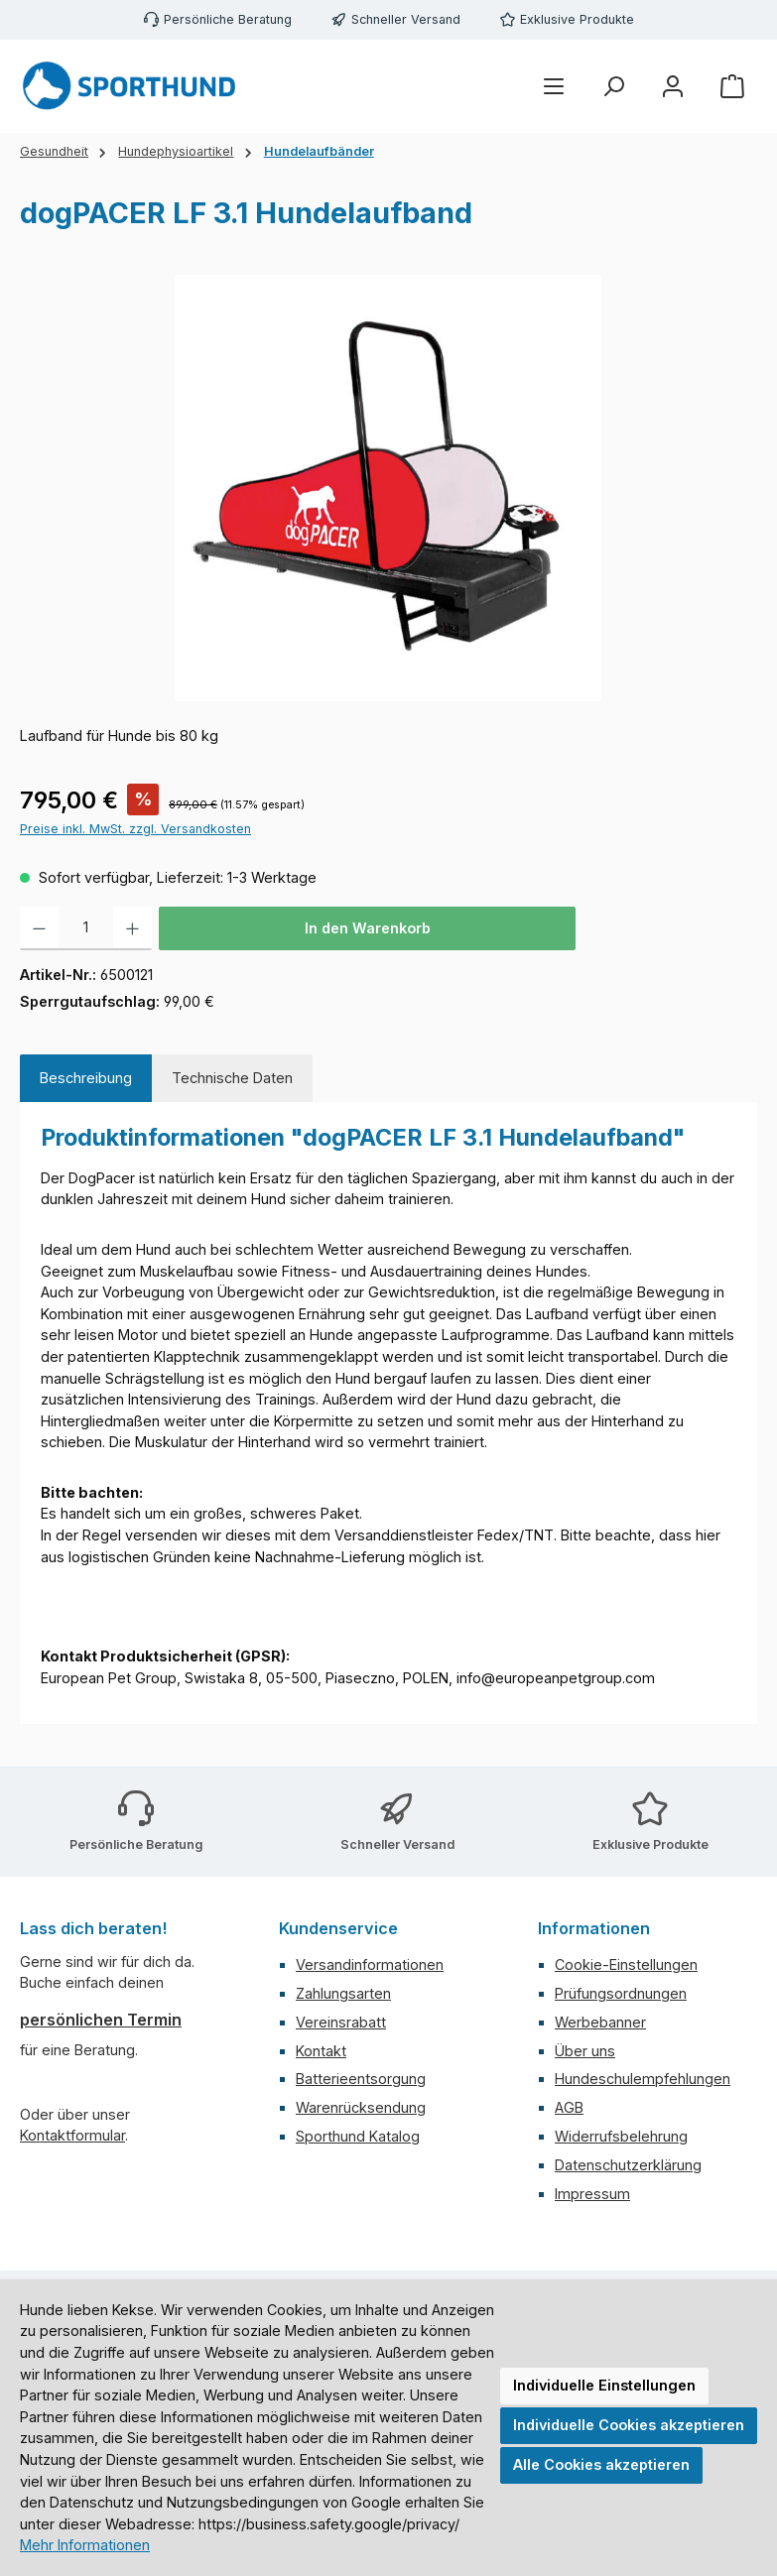 Image resolution: width=777 pixels, height=2576 pixels. What do you see at coordinates (673, 86) in the screenshot?
I see `[Mein Konto]` at bounding box center [673, 86].